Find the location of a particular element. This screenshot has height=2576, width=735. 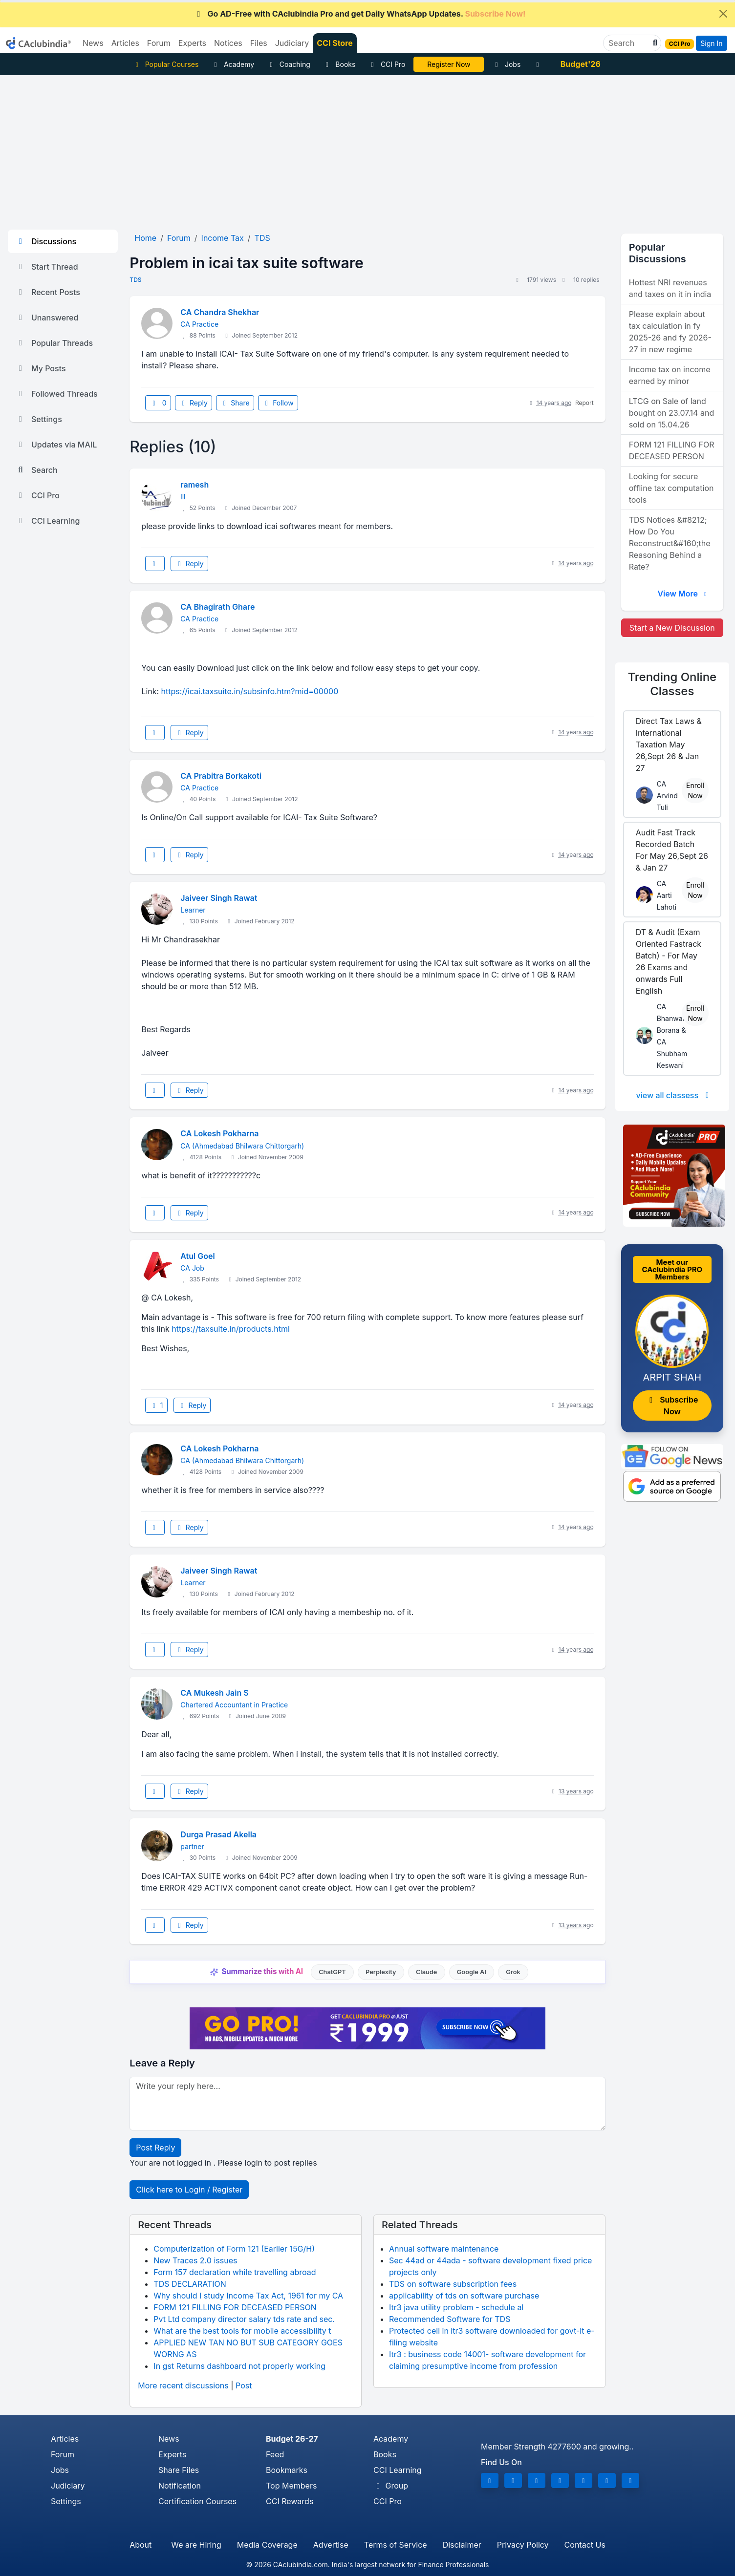

Google AI is located at coordinates (471, 1972).